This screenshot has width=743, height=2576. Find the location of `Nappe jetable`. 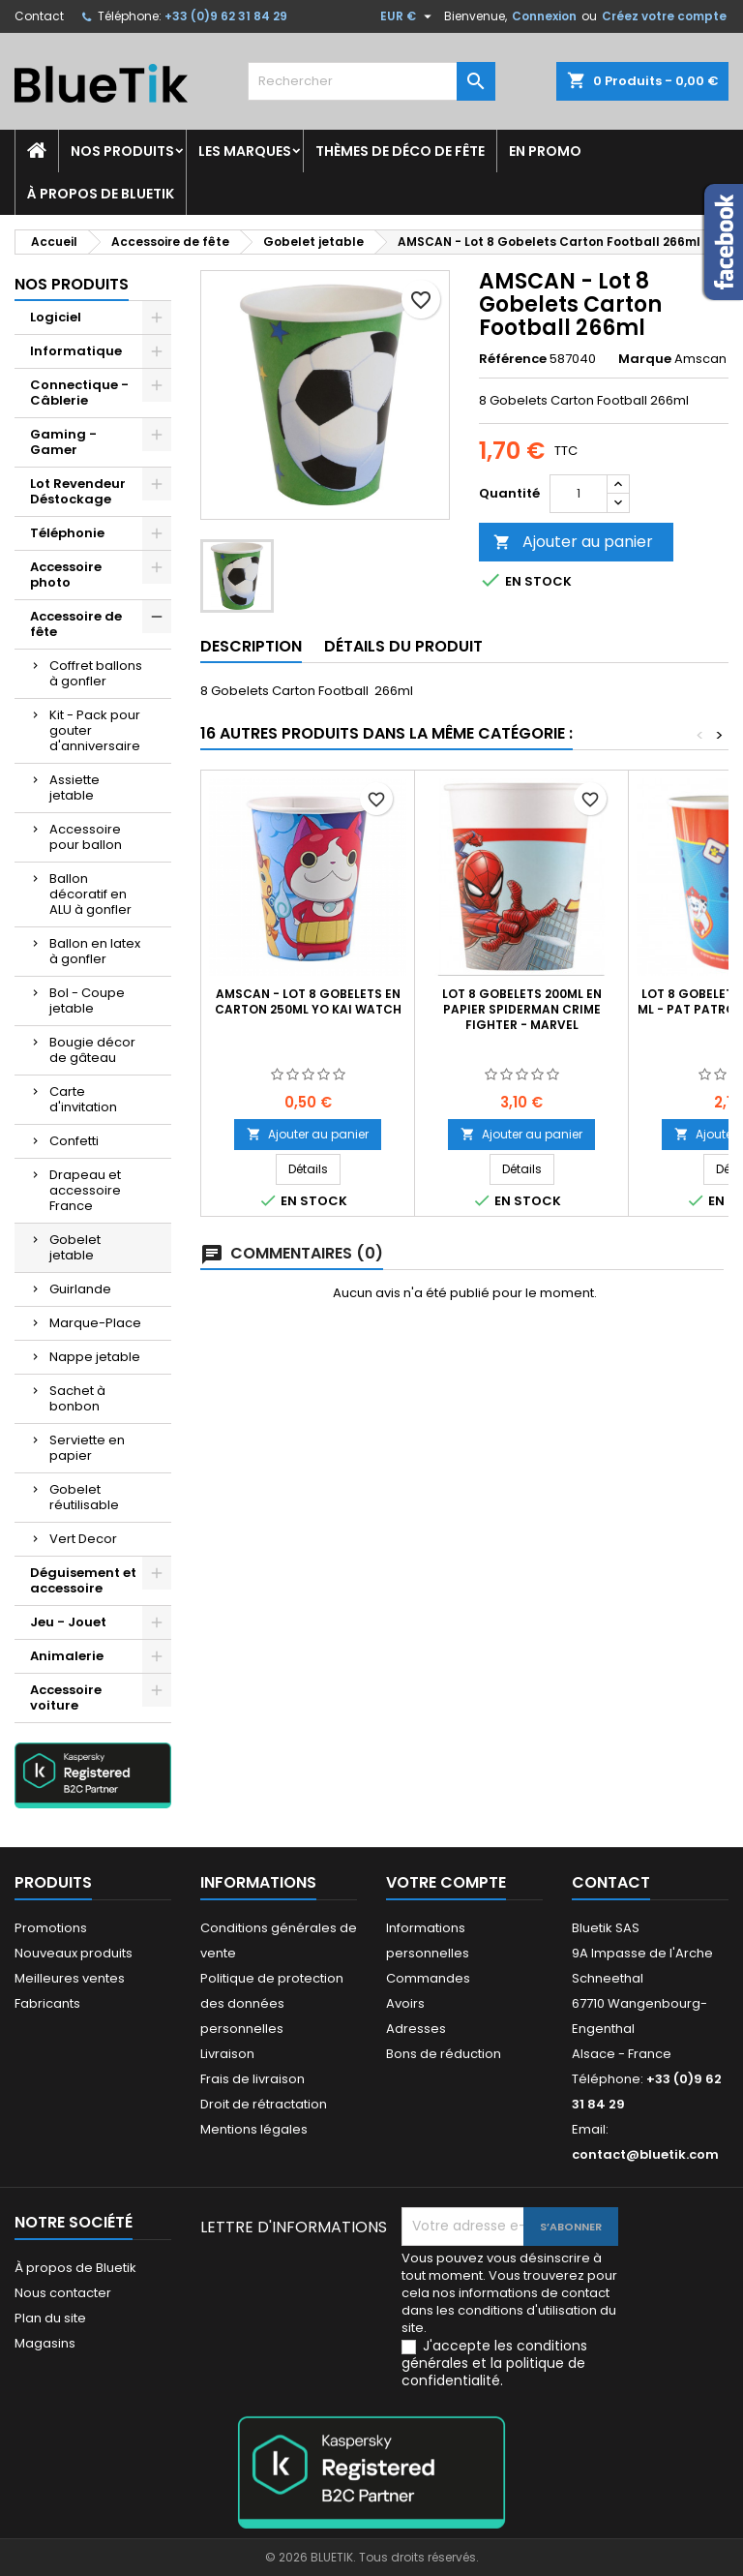

Nappe jetable is located at coordinates (94, 1357).